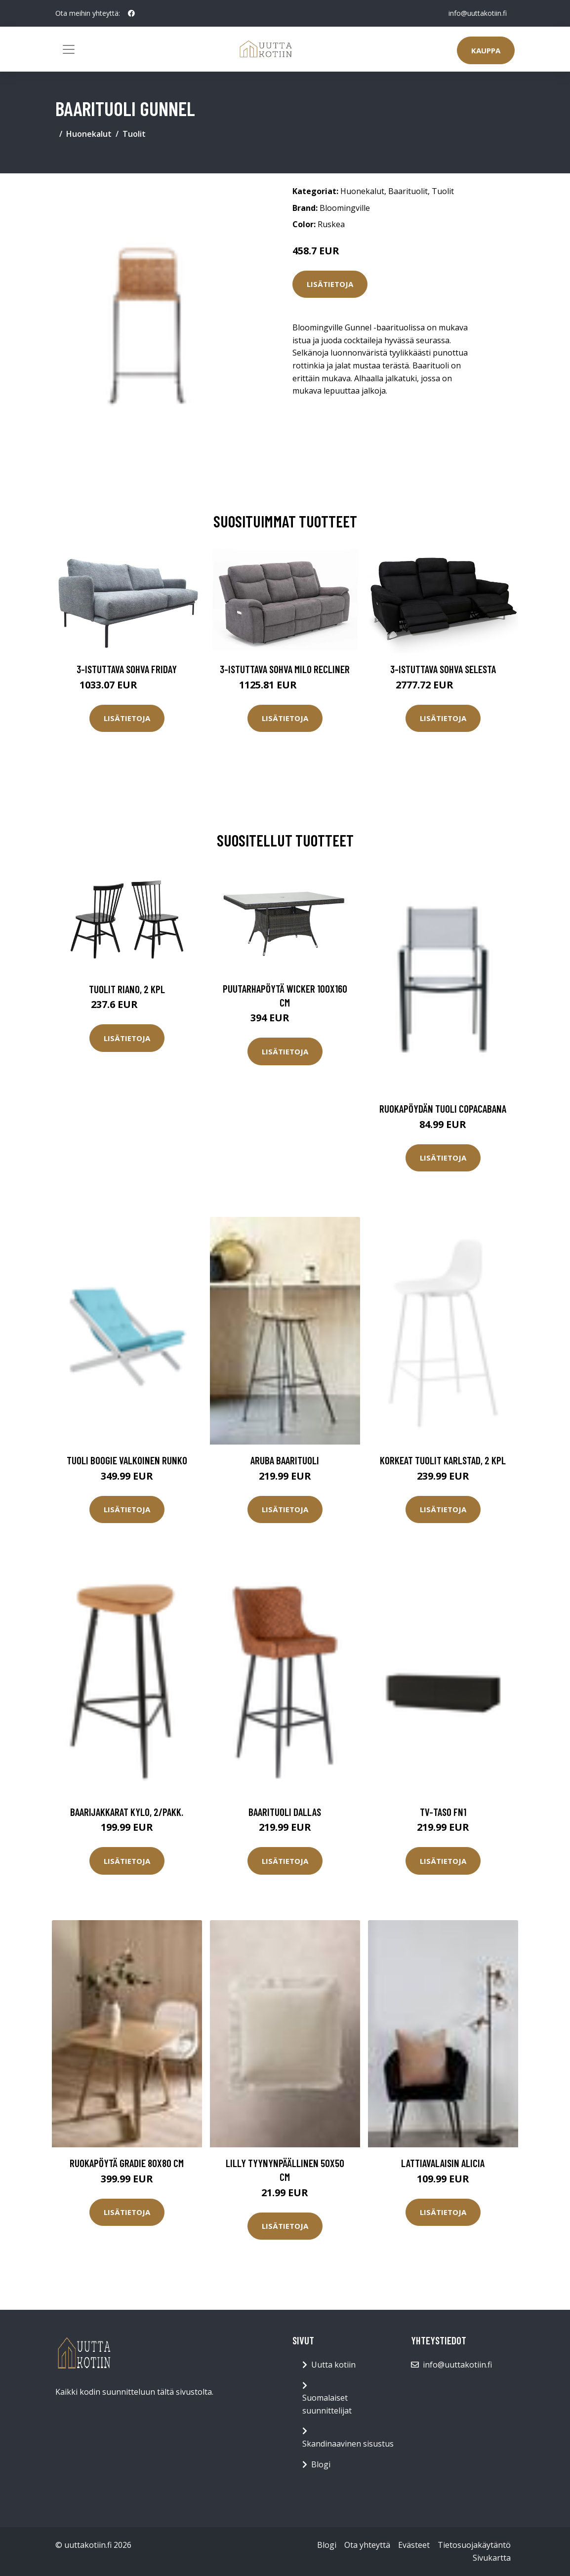 Image resolution: width=570 pixels, height=2576 pixels. I want to click on Skandinaavinen sisustus, so click(348, 2443).